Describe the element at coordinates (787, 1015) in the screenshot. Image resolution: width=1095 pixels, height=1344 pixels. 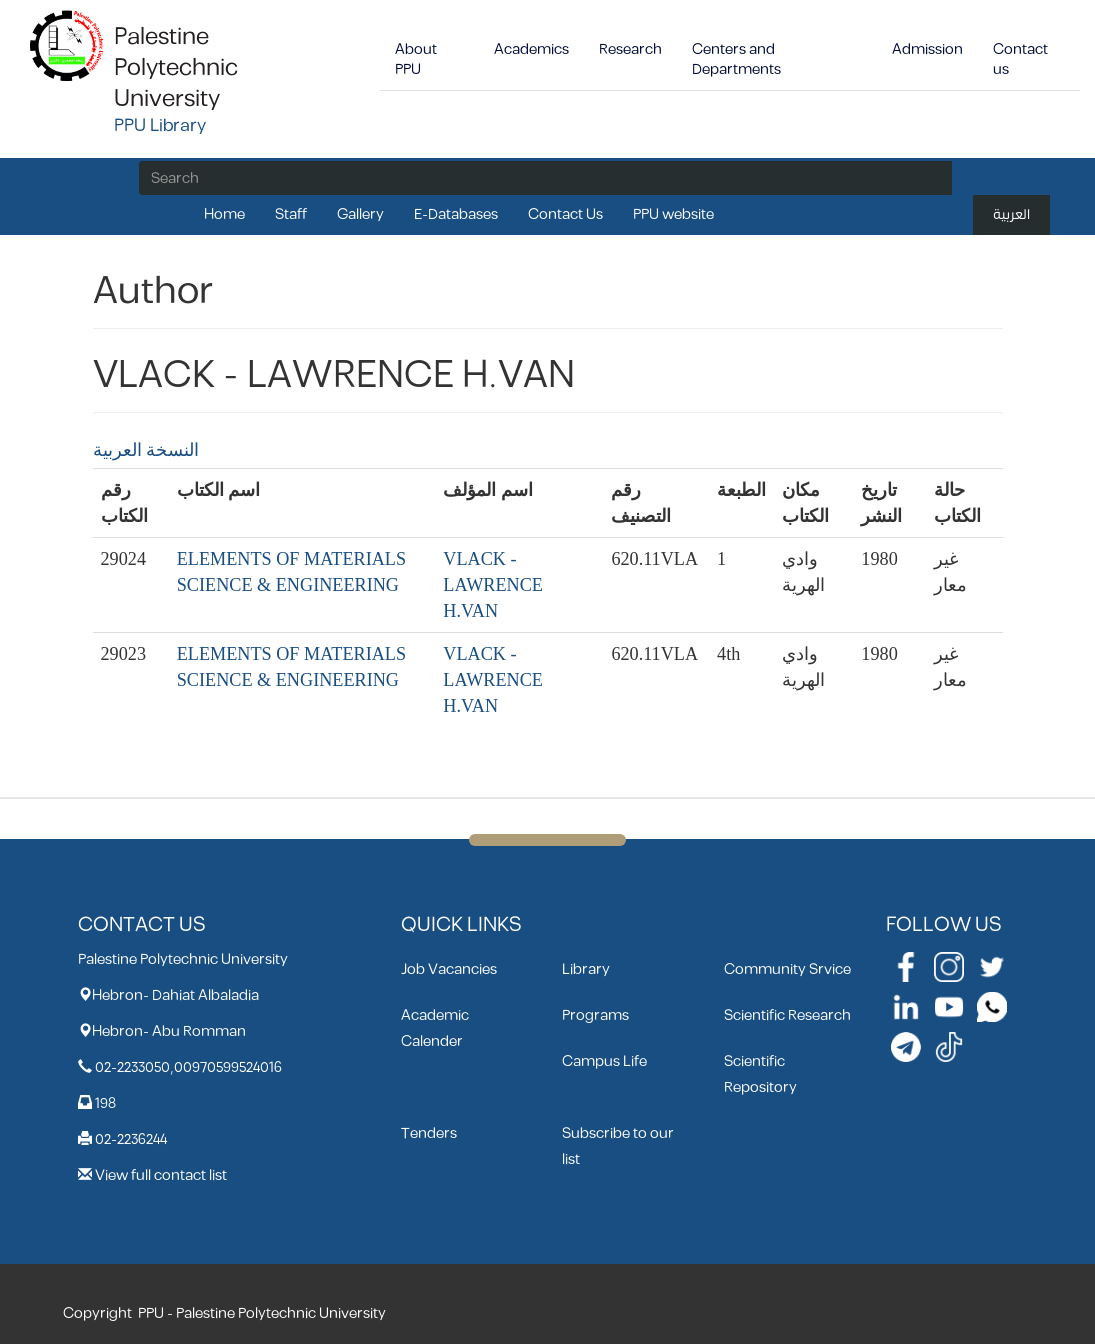
I see `Scientific Research` at that location.